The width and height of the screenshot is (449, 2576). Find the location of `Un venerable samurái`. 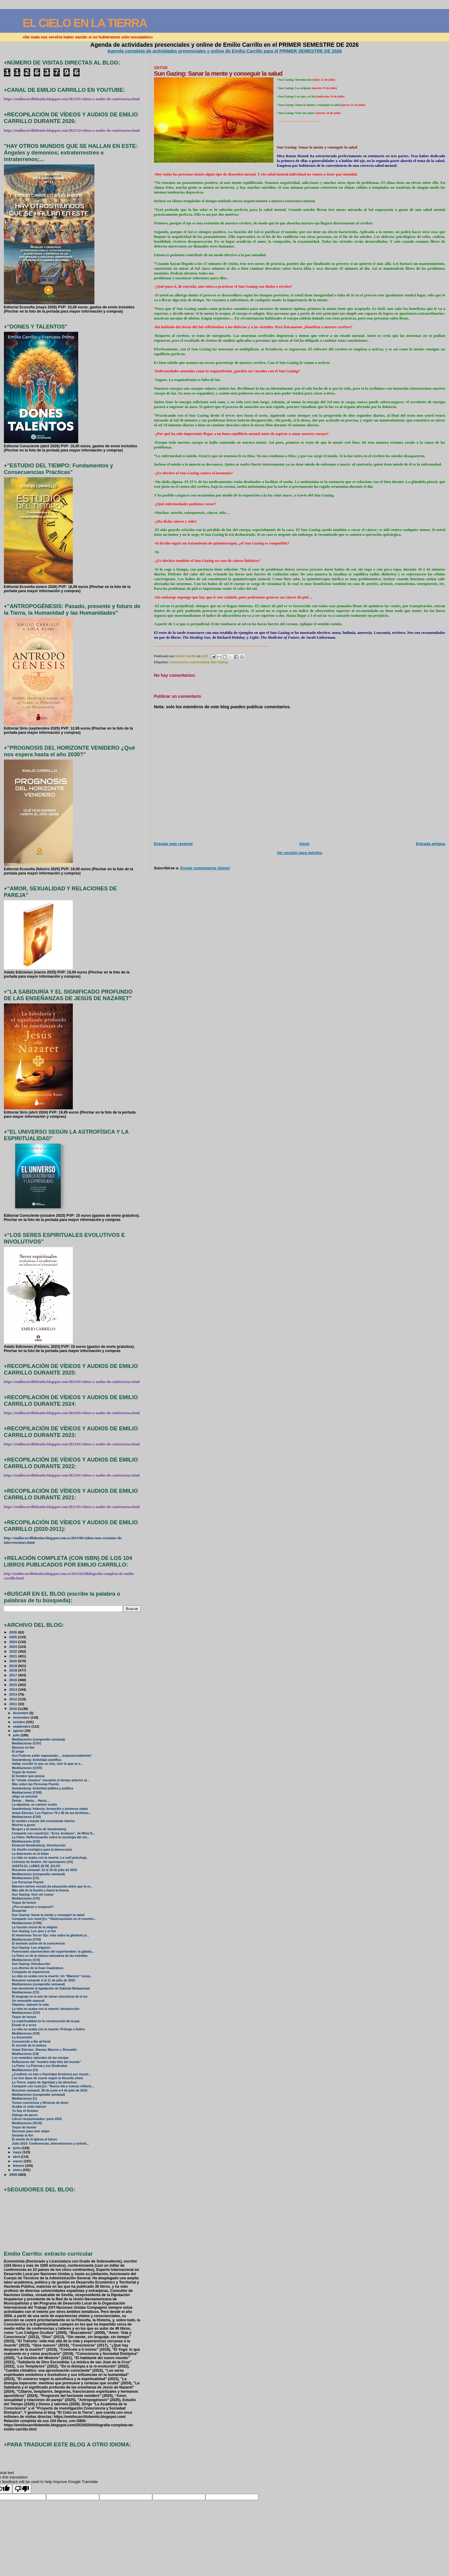

Un venerable samurái is located at coordinates (28, 2000).